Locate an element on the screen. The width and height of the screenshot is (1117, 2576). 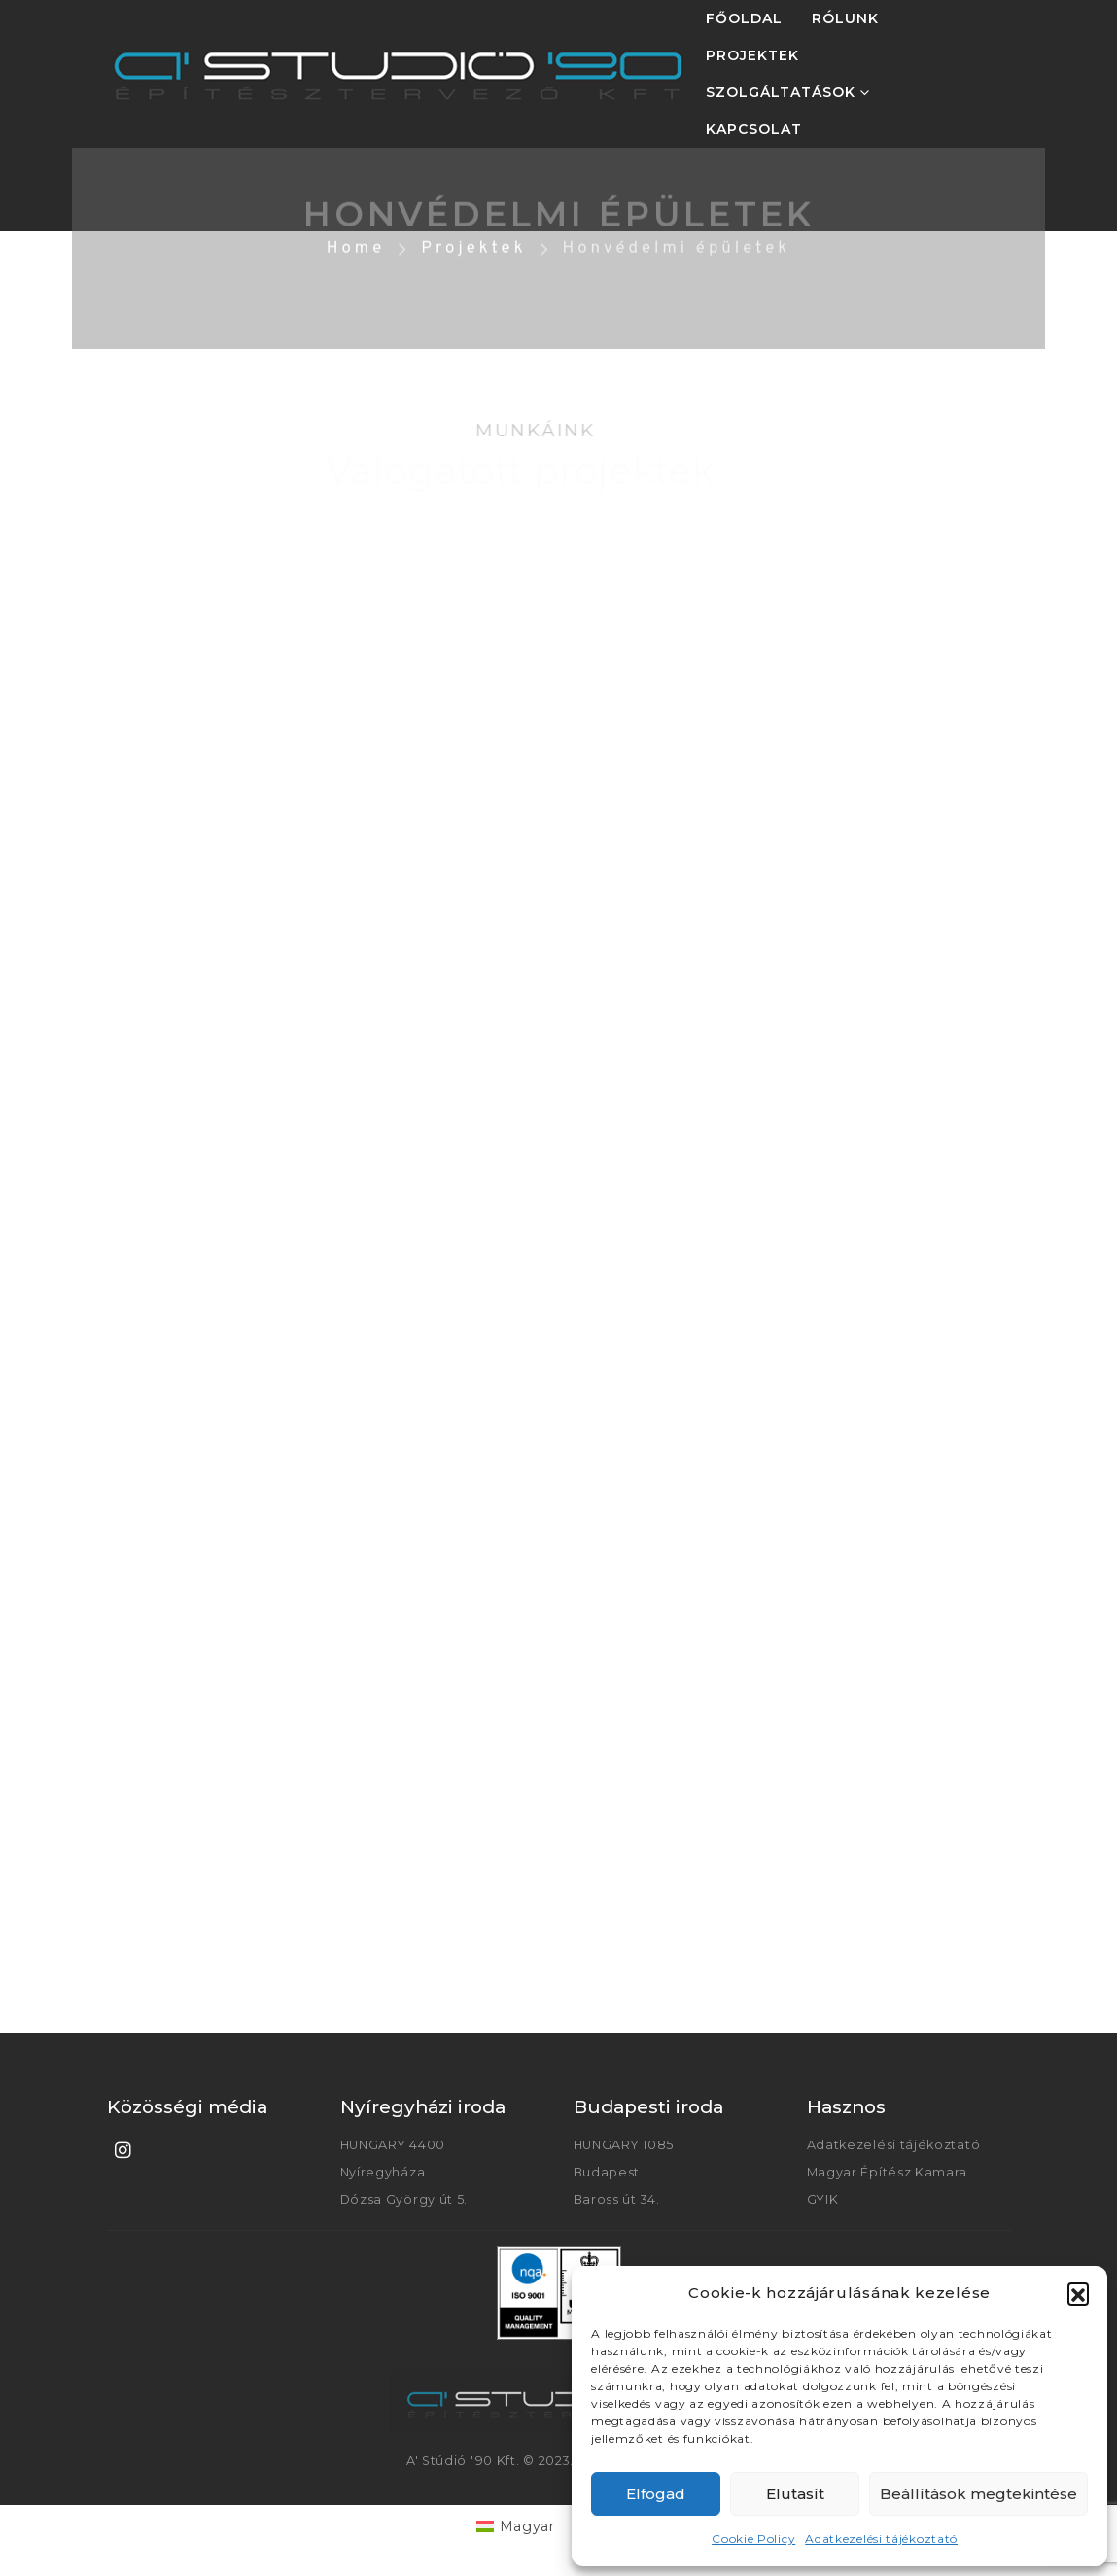
Elfogad is located at coordinates (655, 2494).